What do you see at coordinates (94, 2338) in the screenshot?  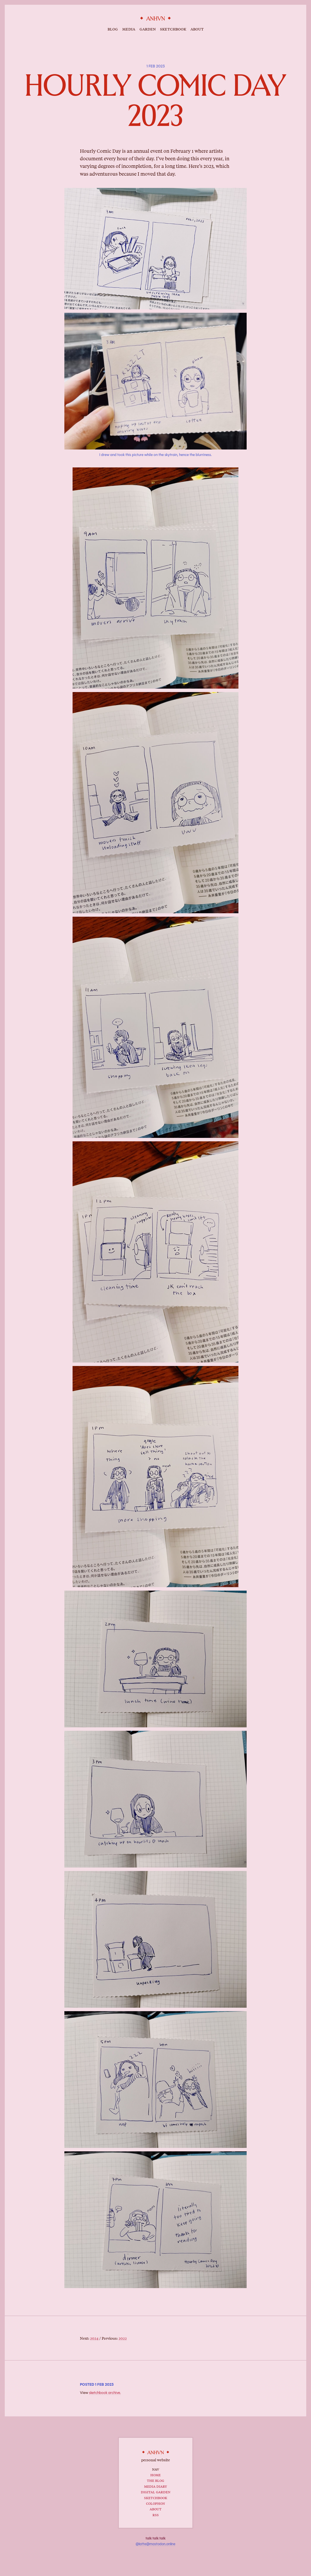 I see `2024` at bounding box center [94, 2338].